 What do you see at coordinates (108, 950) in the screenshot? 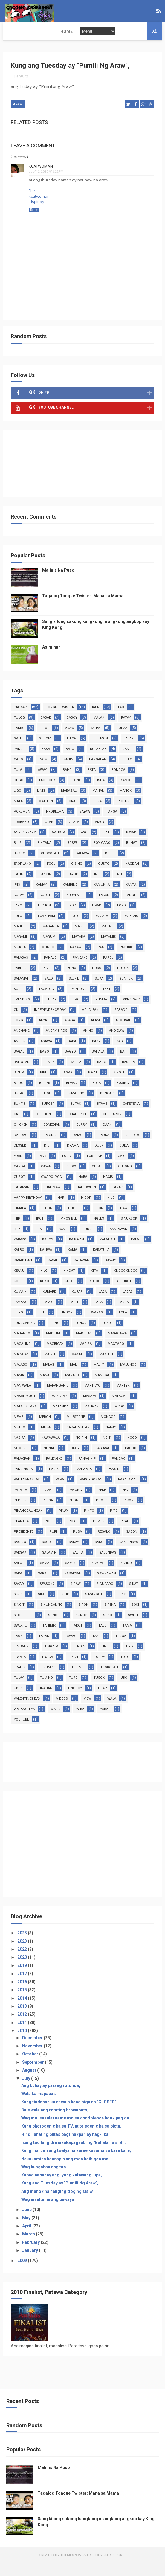
I see `matamis` at bounding box center [108, 950].